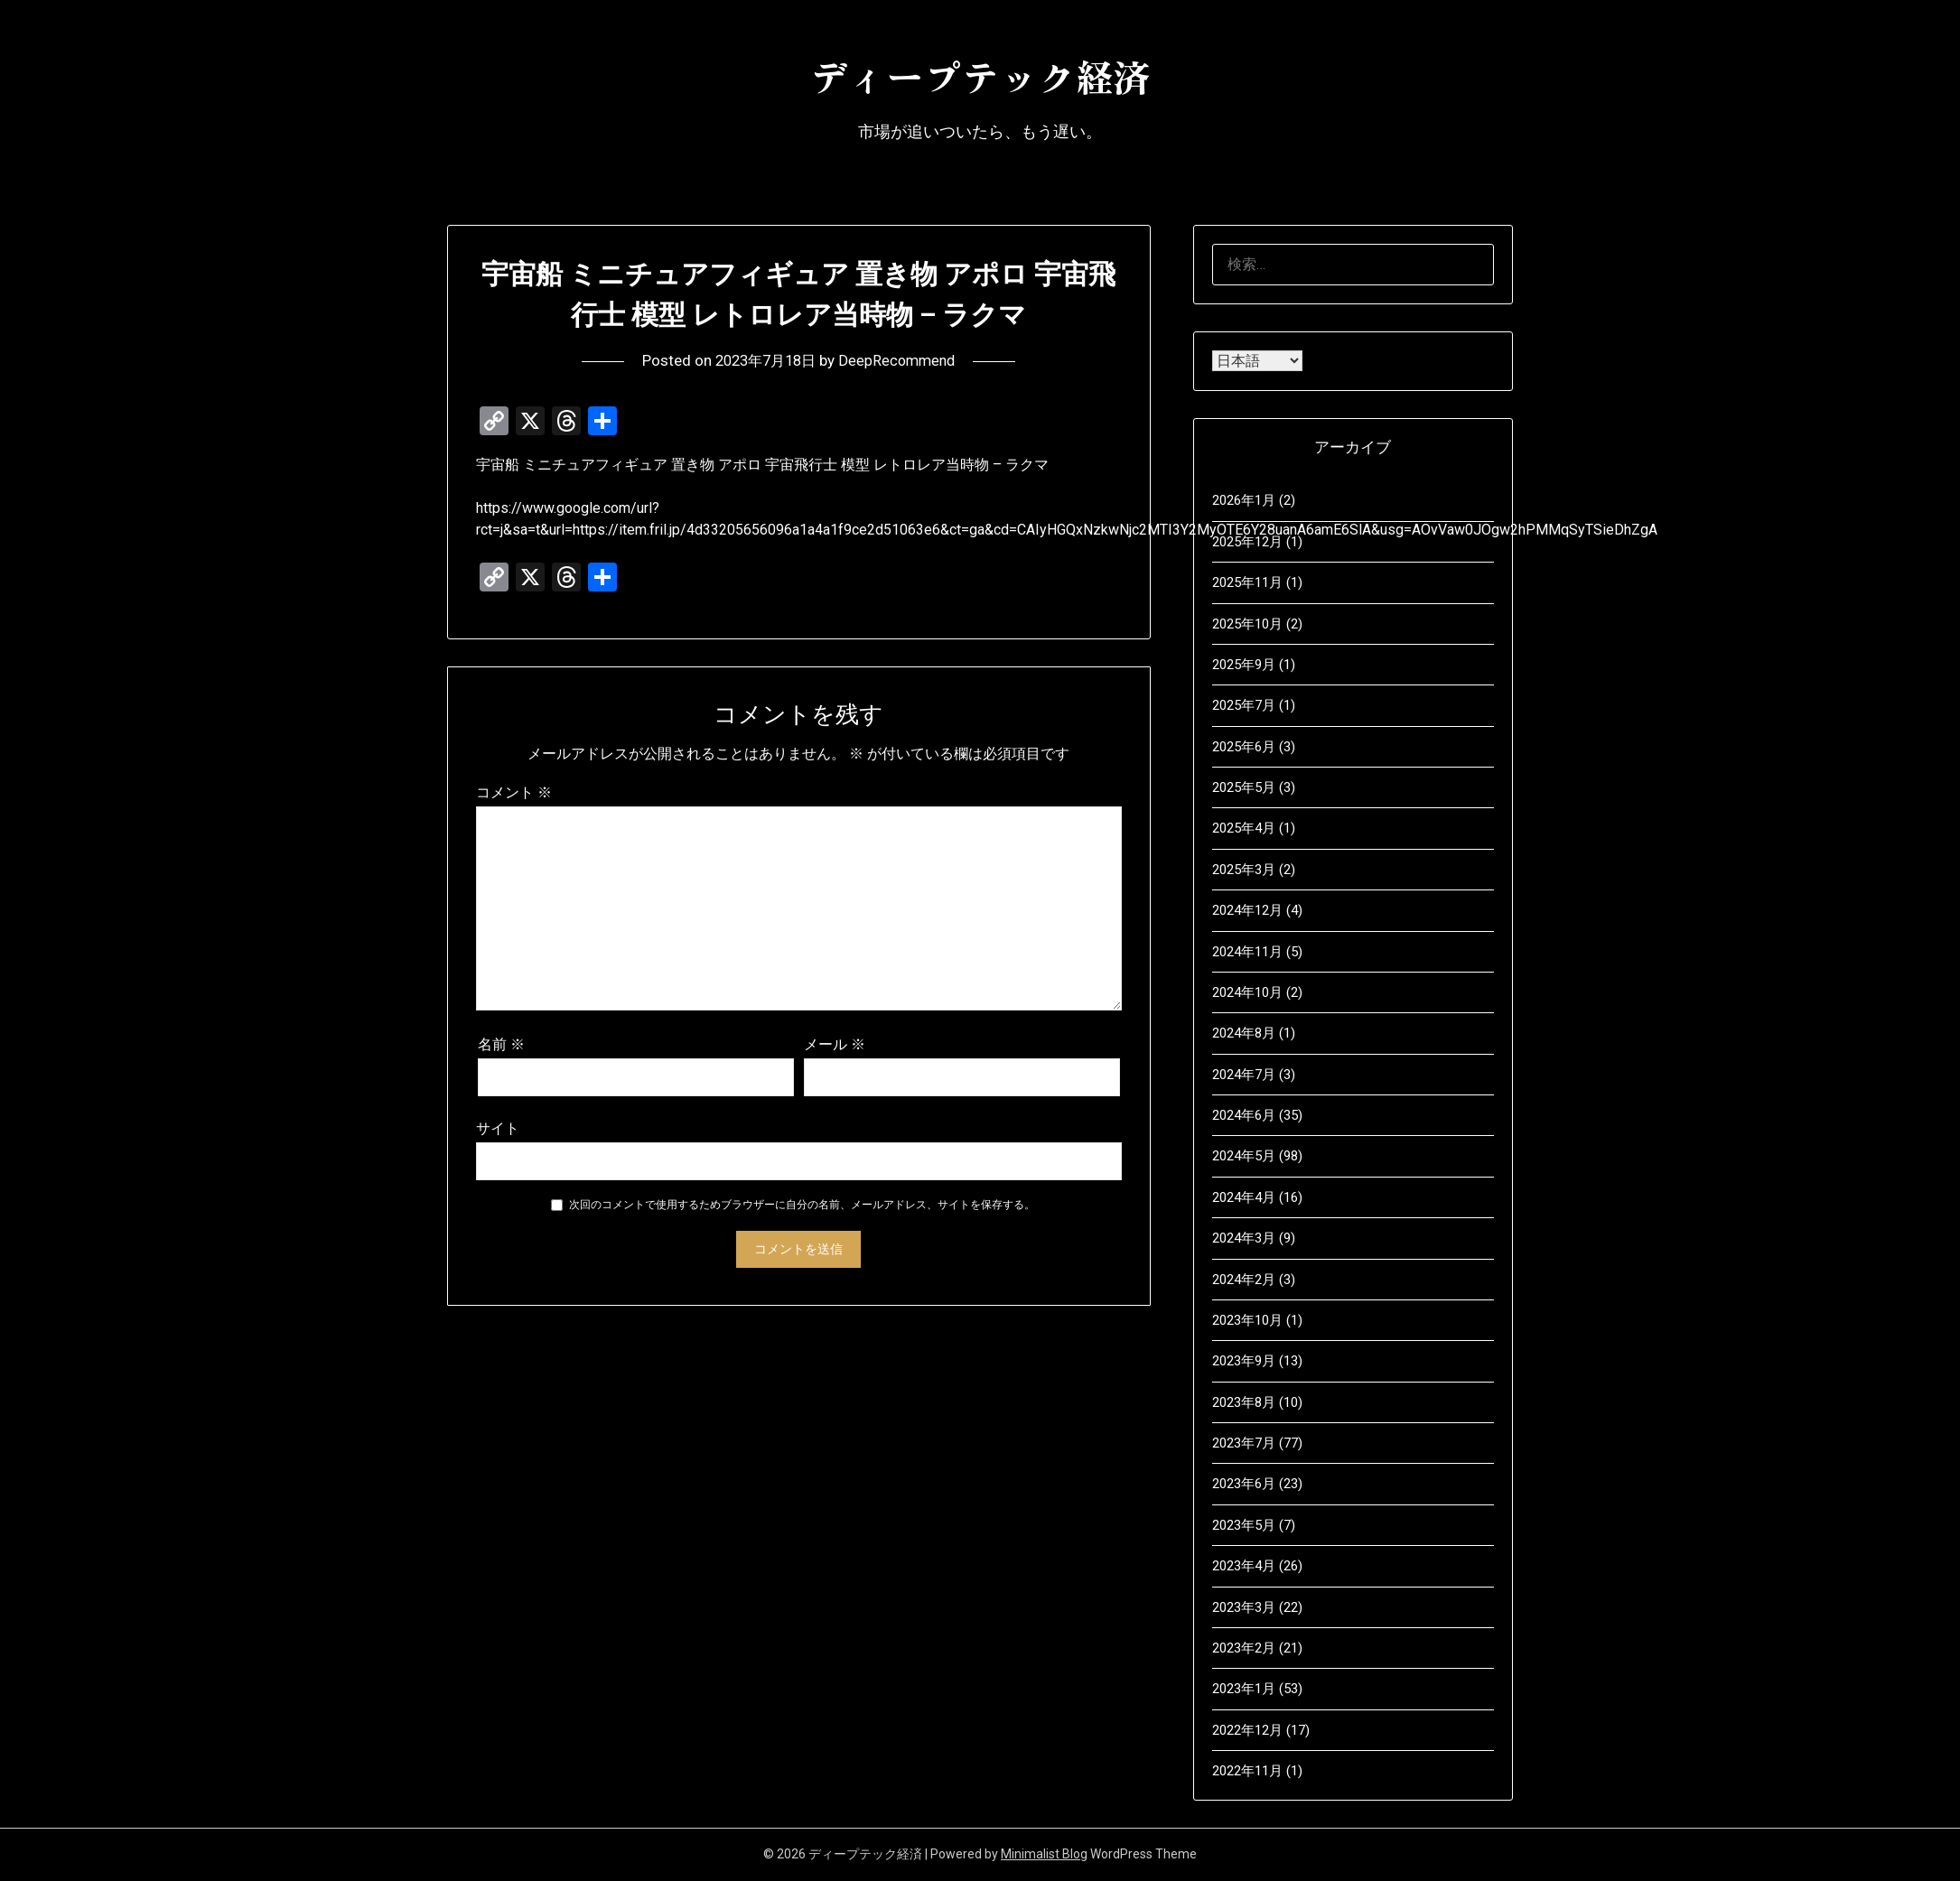  I want to click on 2024年3月, so click(1243, 1238).